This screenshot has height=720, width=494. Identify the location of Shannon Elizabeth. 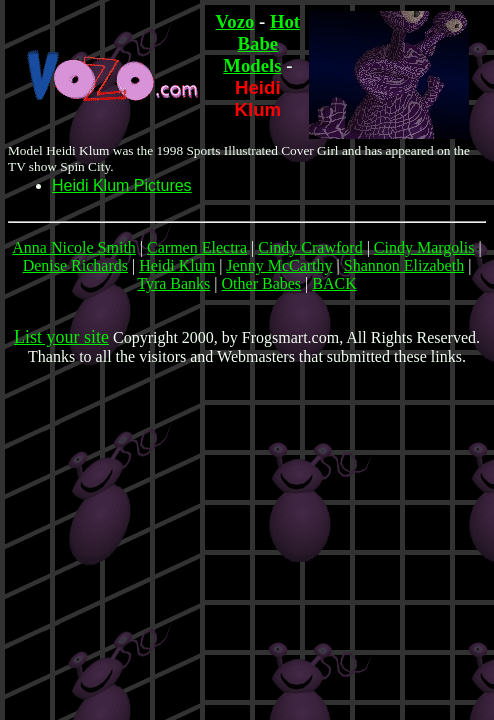
(404, 265).